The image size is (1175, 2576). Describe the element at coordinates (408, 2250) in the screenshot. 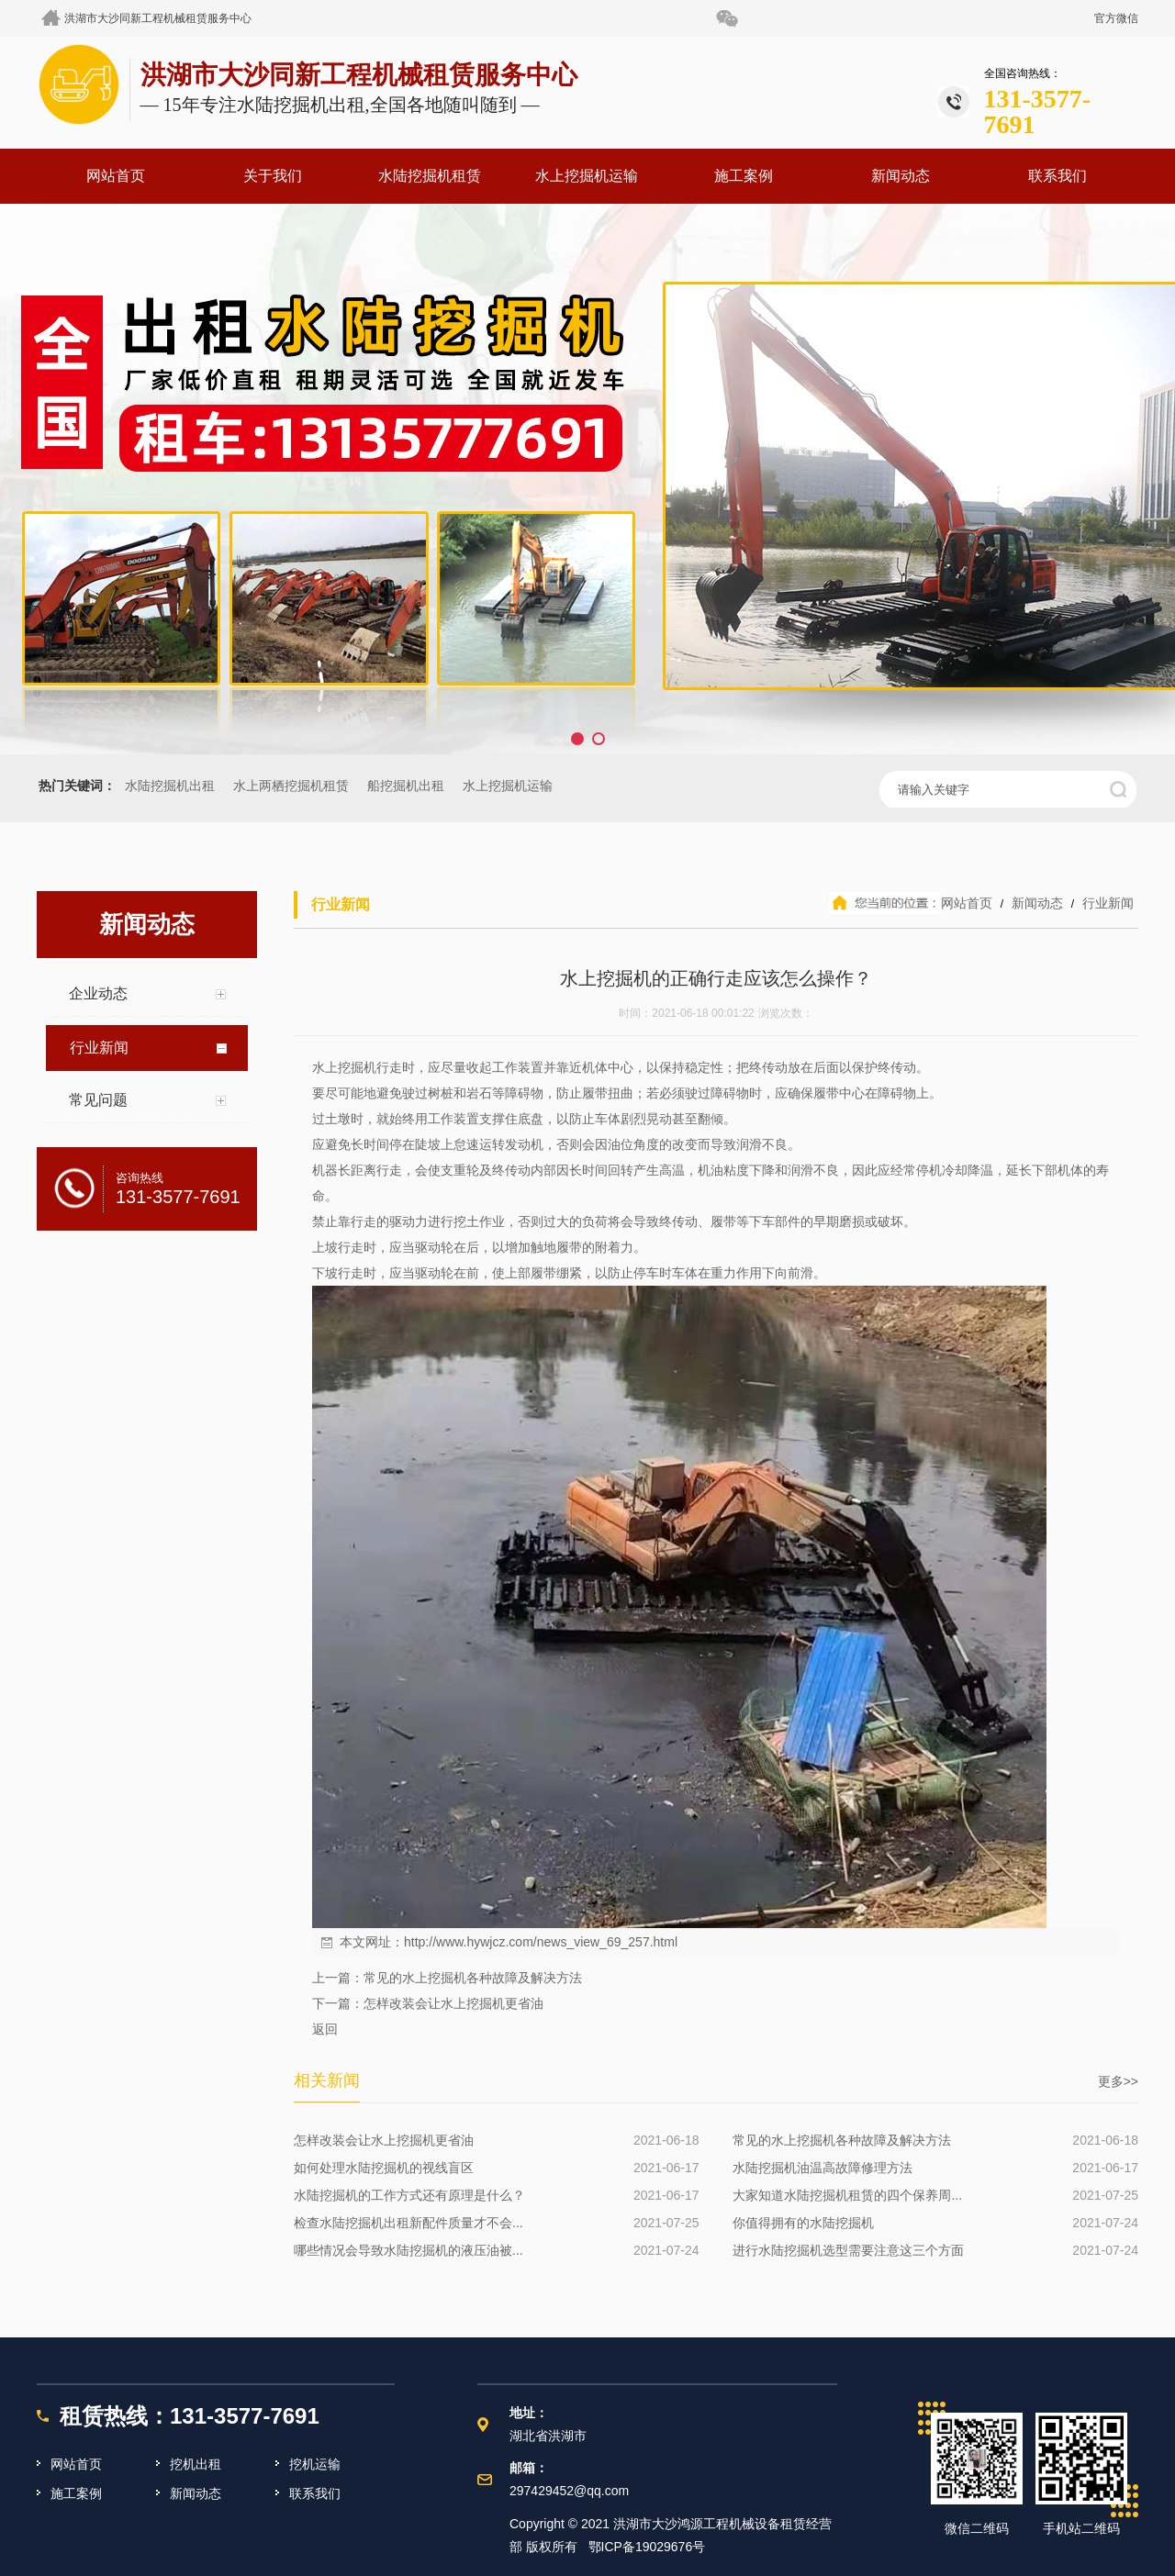

I see `哪些情况会导致水陆挖掘机的液压油被...` at that location.